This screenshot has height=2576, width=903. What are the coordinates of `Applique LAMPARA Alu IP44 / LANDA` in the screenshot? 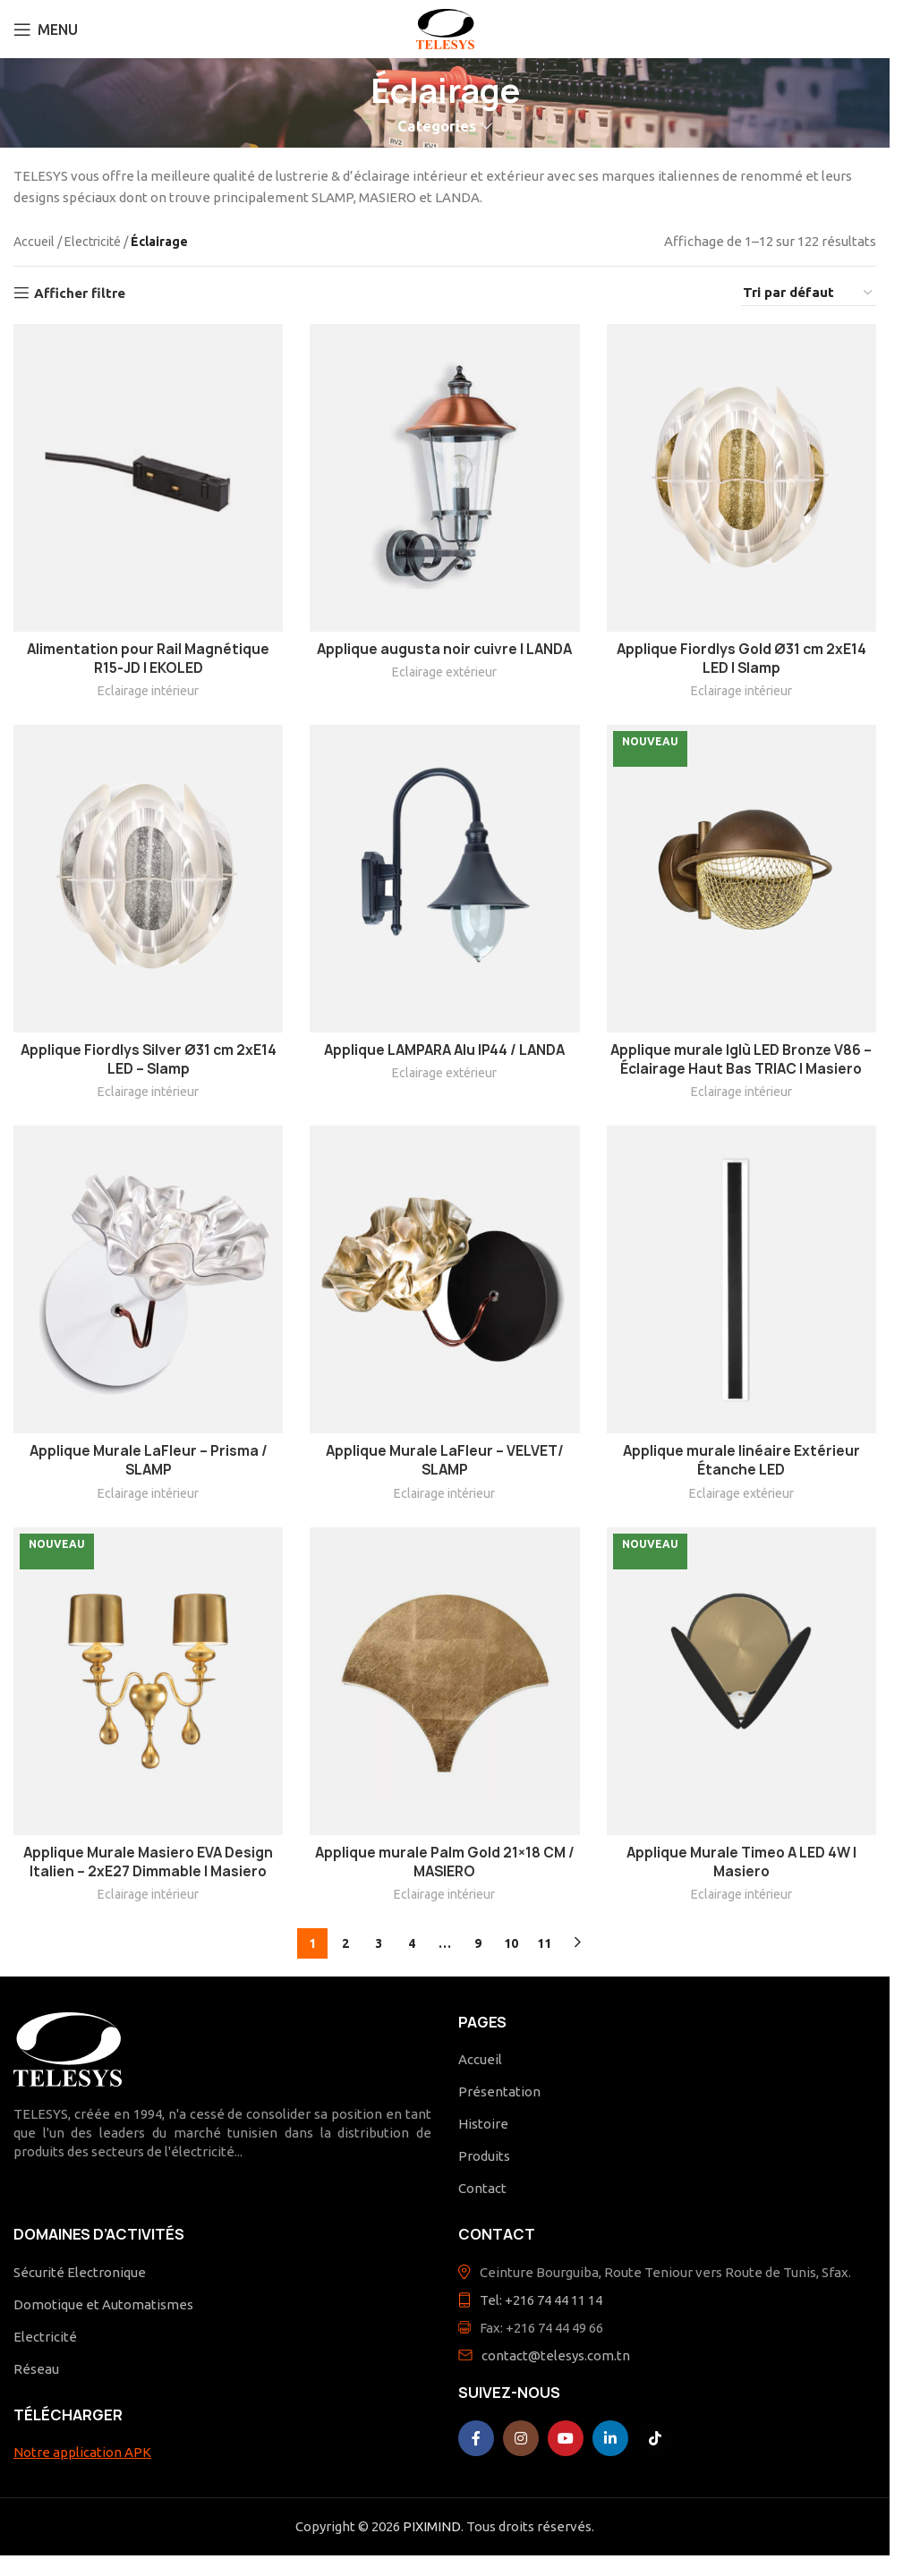 It's located at (444, 1050).